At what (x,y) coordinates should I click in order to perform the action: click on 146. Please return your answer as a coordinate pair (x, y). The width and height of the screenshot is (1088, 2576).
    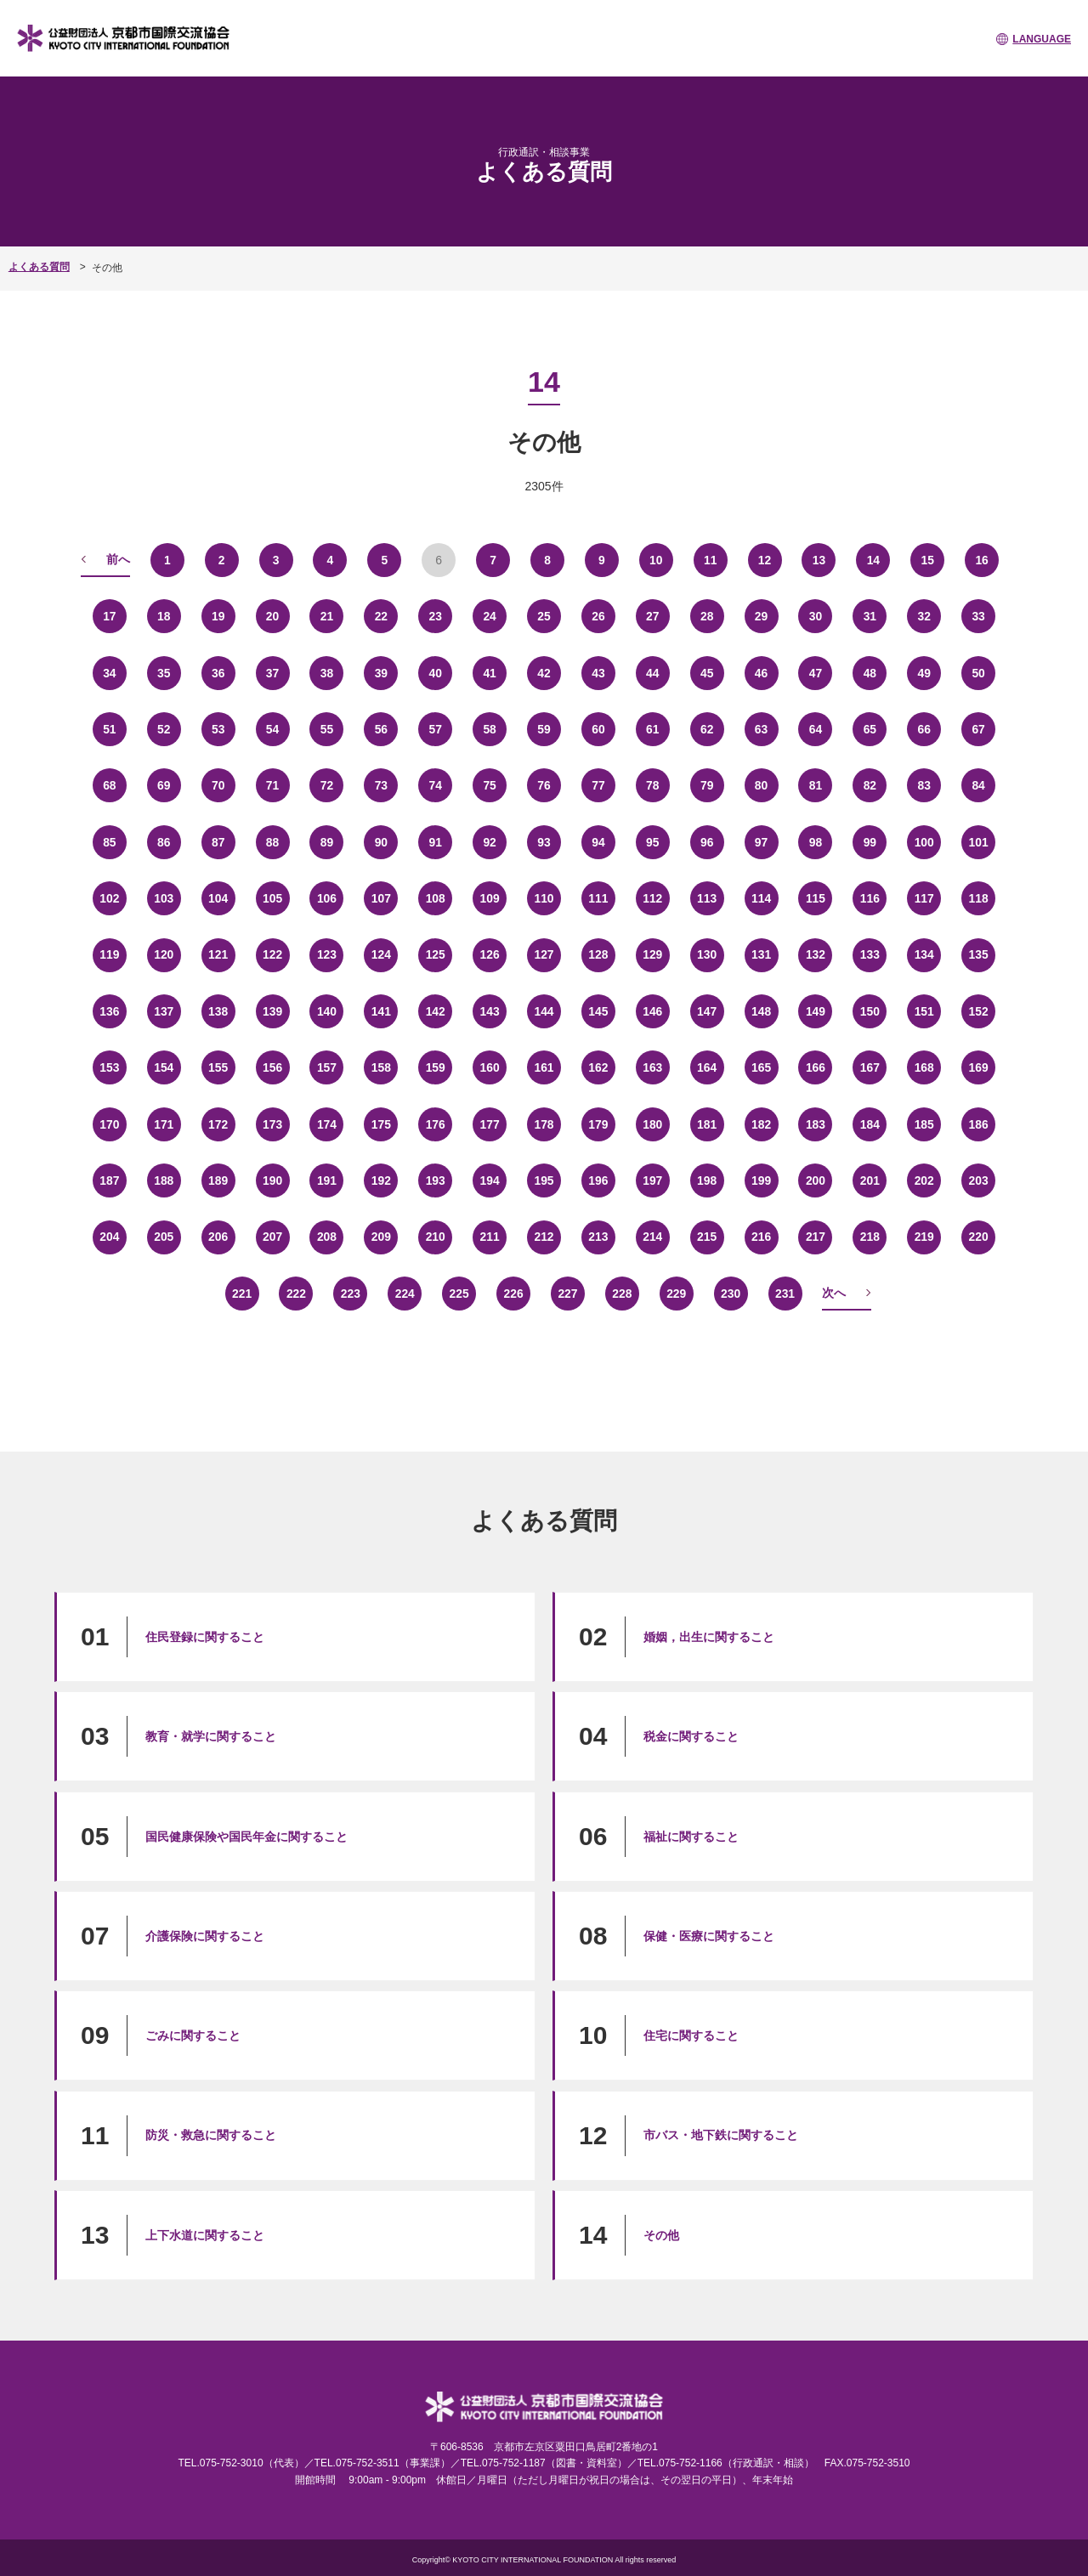
    Looking at the image, I should click on (652, 1010).